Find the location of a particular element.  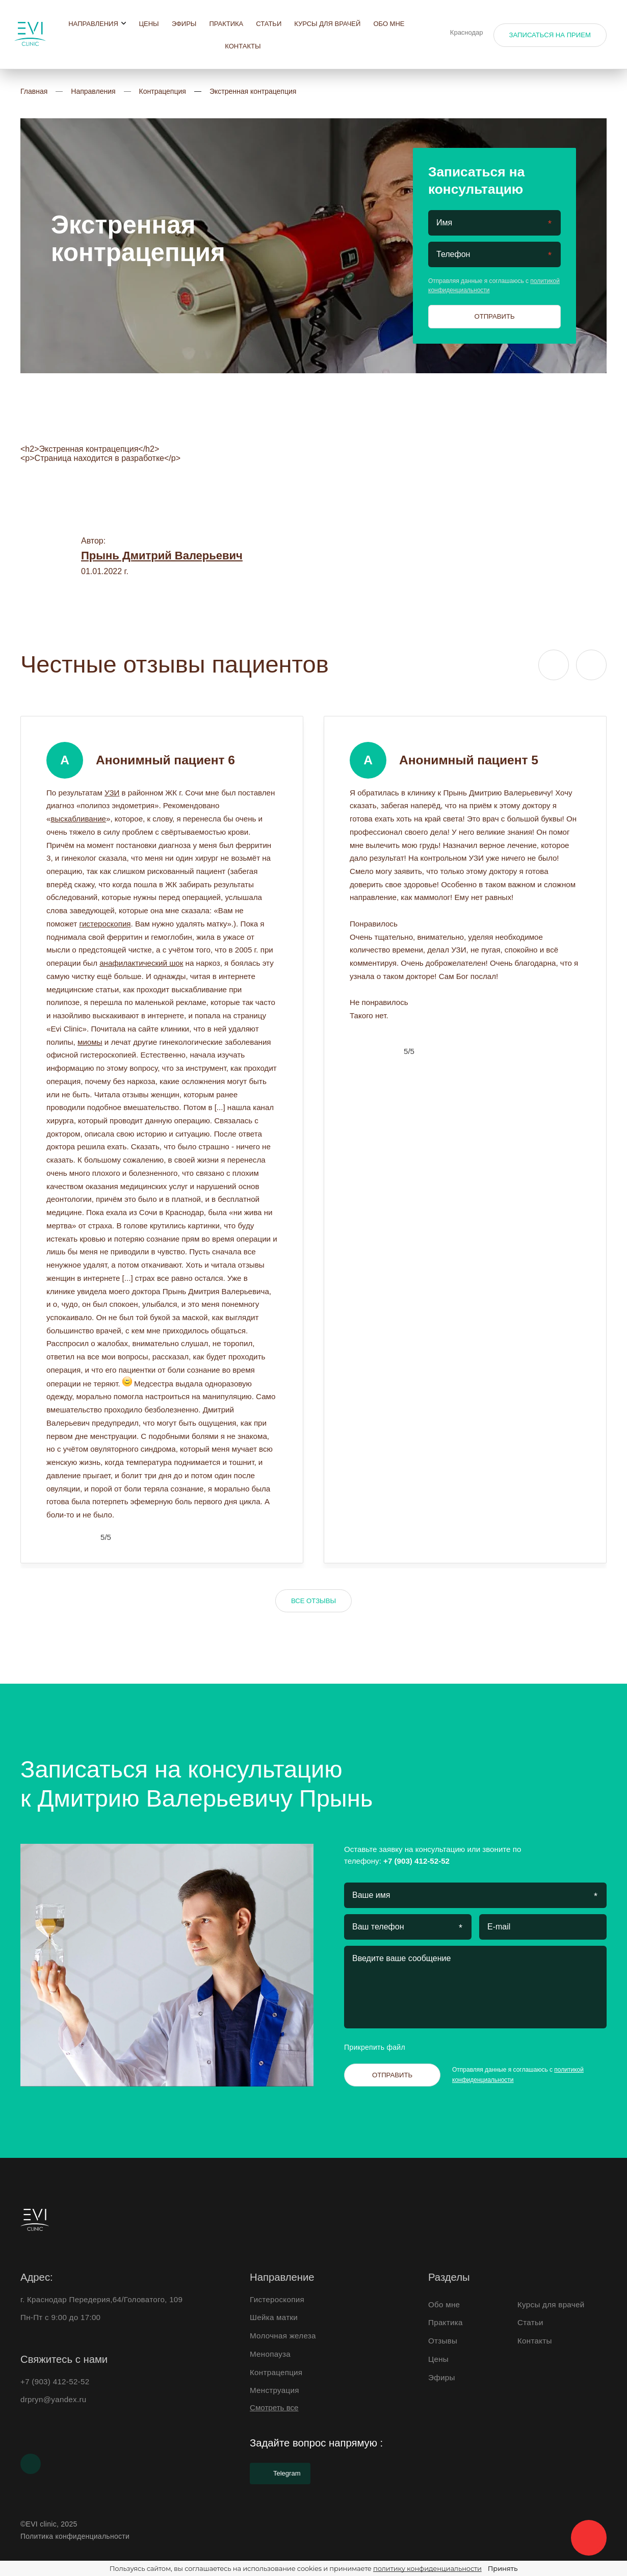

[Next slide] is located at coordinates (591, 665).